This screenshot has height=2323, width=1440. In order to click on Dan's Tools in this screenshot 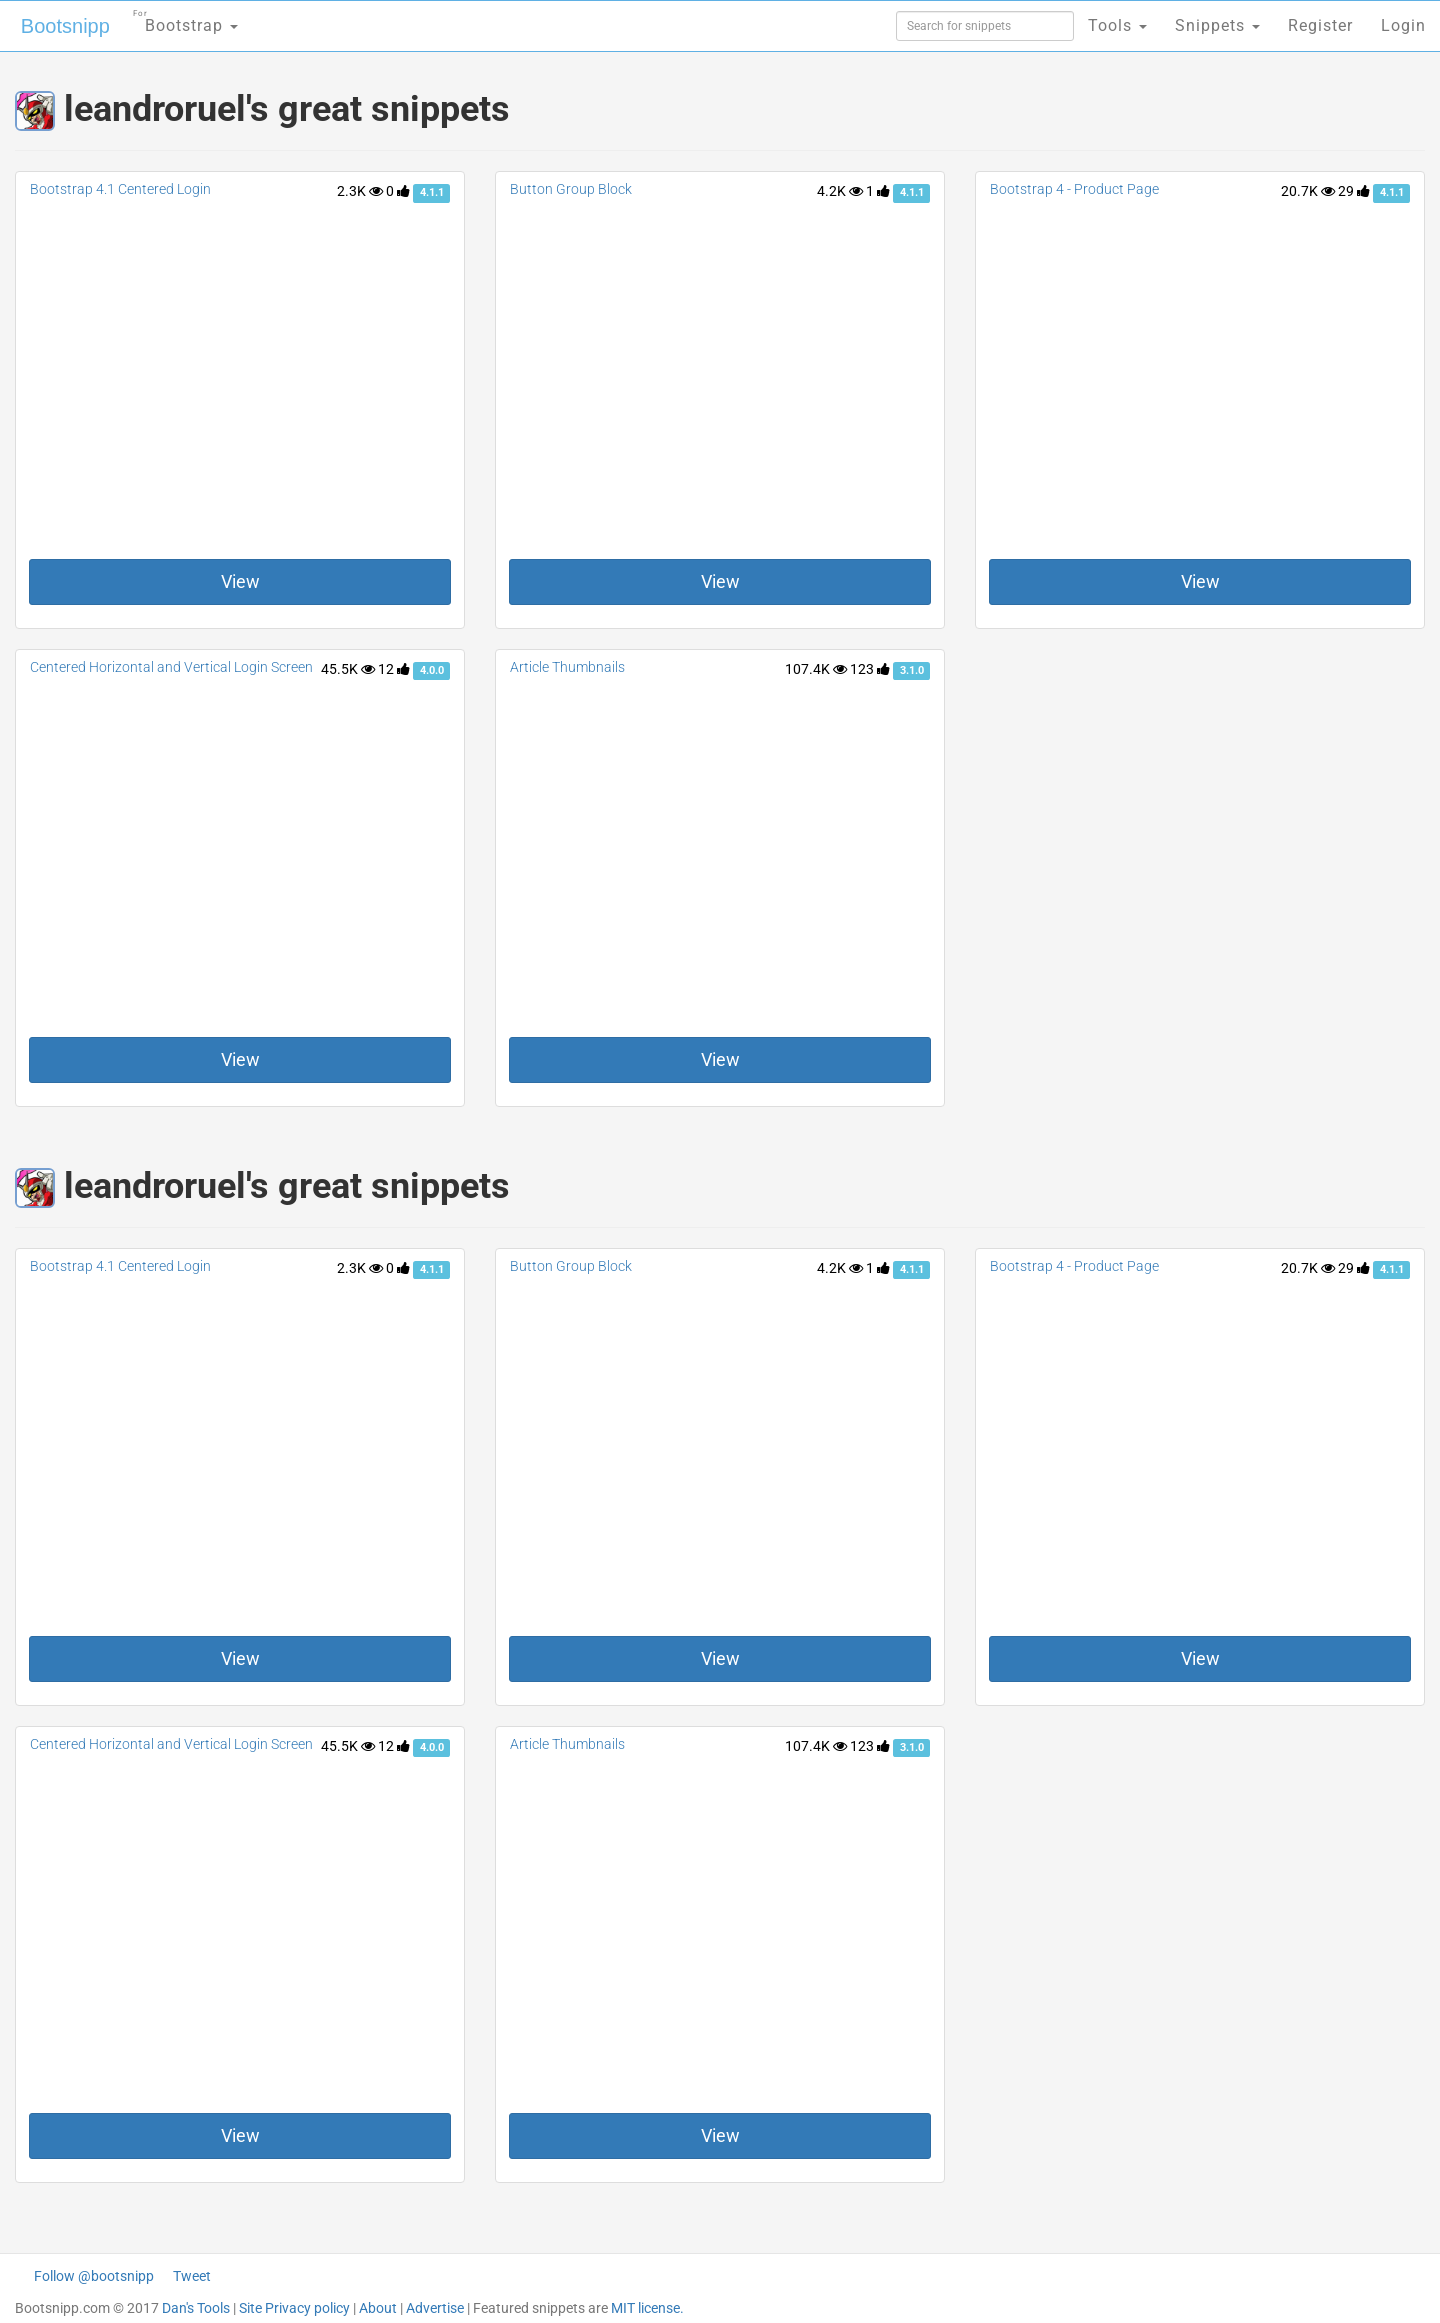, I will do `click(196, 2308)`.